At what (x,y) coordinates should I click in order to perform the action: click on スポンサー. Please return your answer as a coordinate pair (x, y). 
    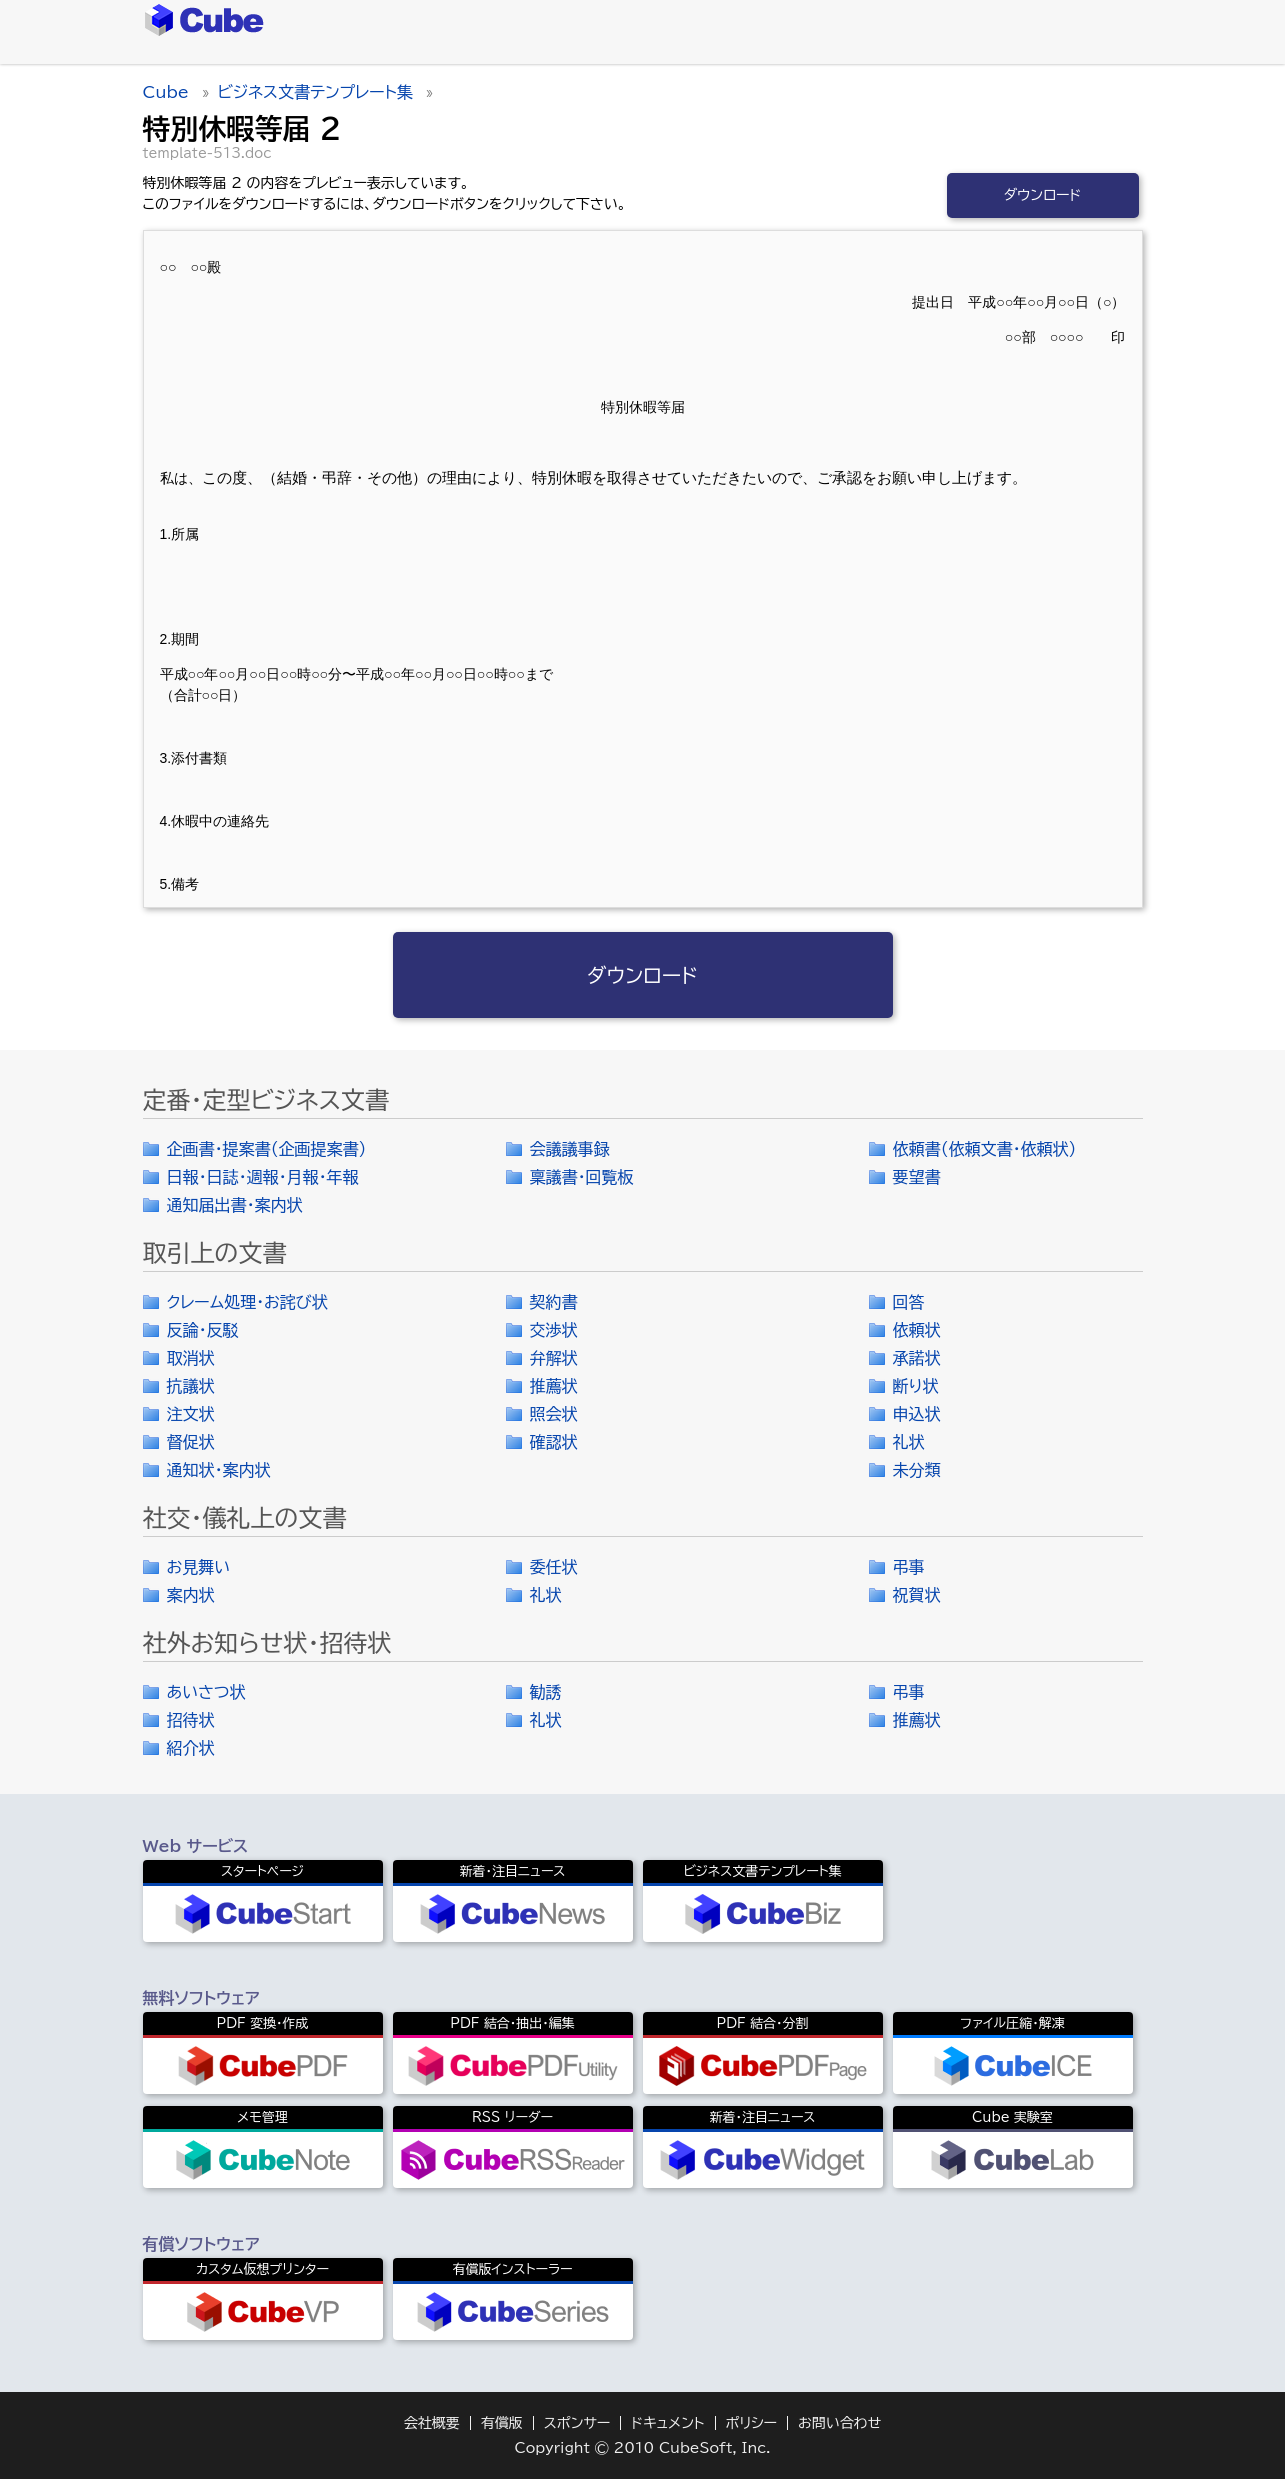
    Looking at the image, I should click on (577, 2423).